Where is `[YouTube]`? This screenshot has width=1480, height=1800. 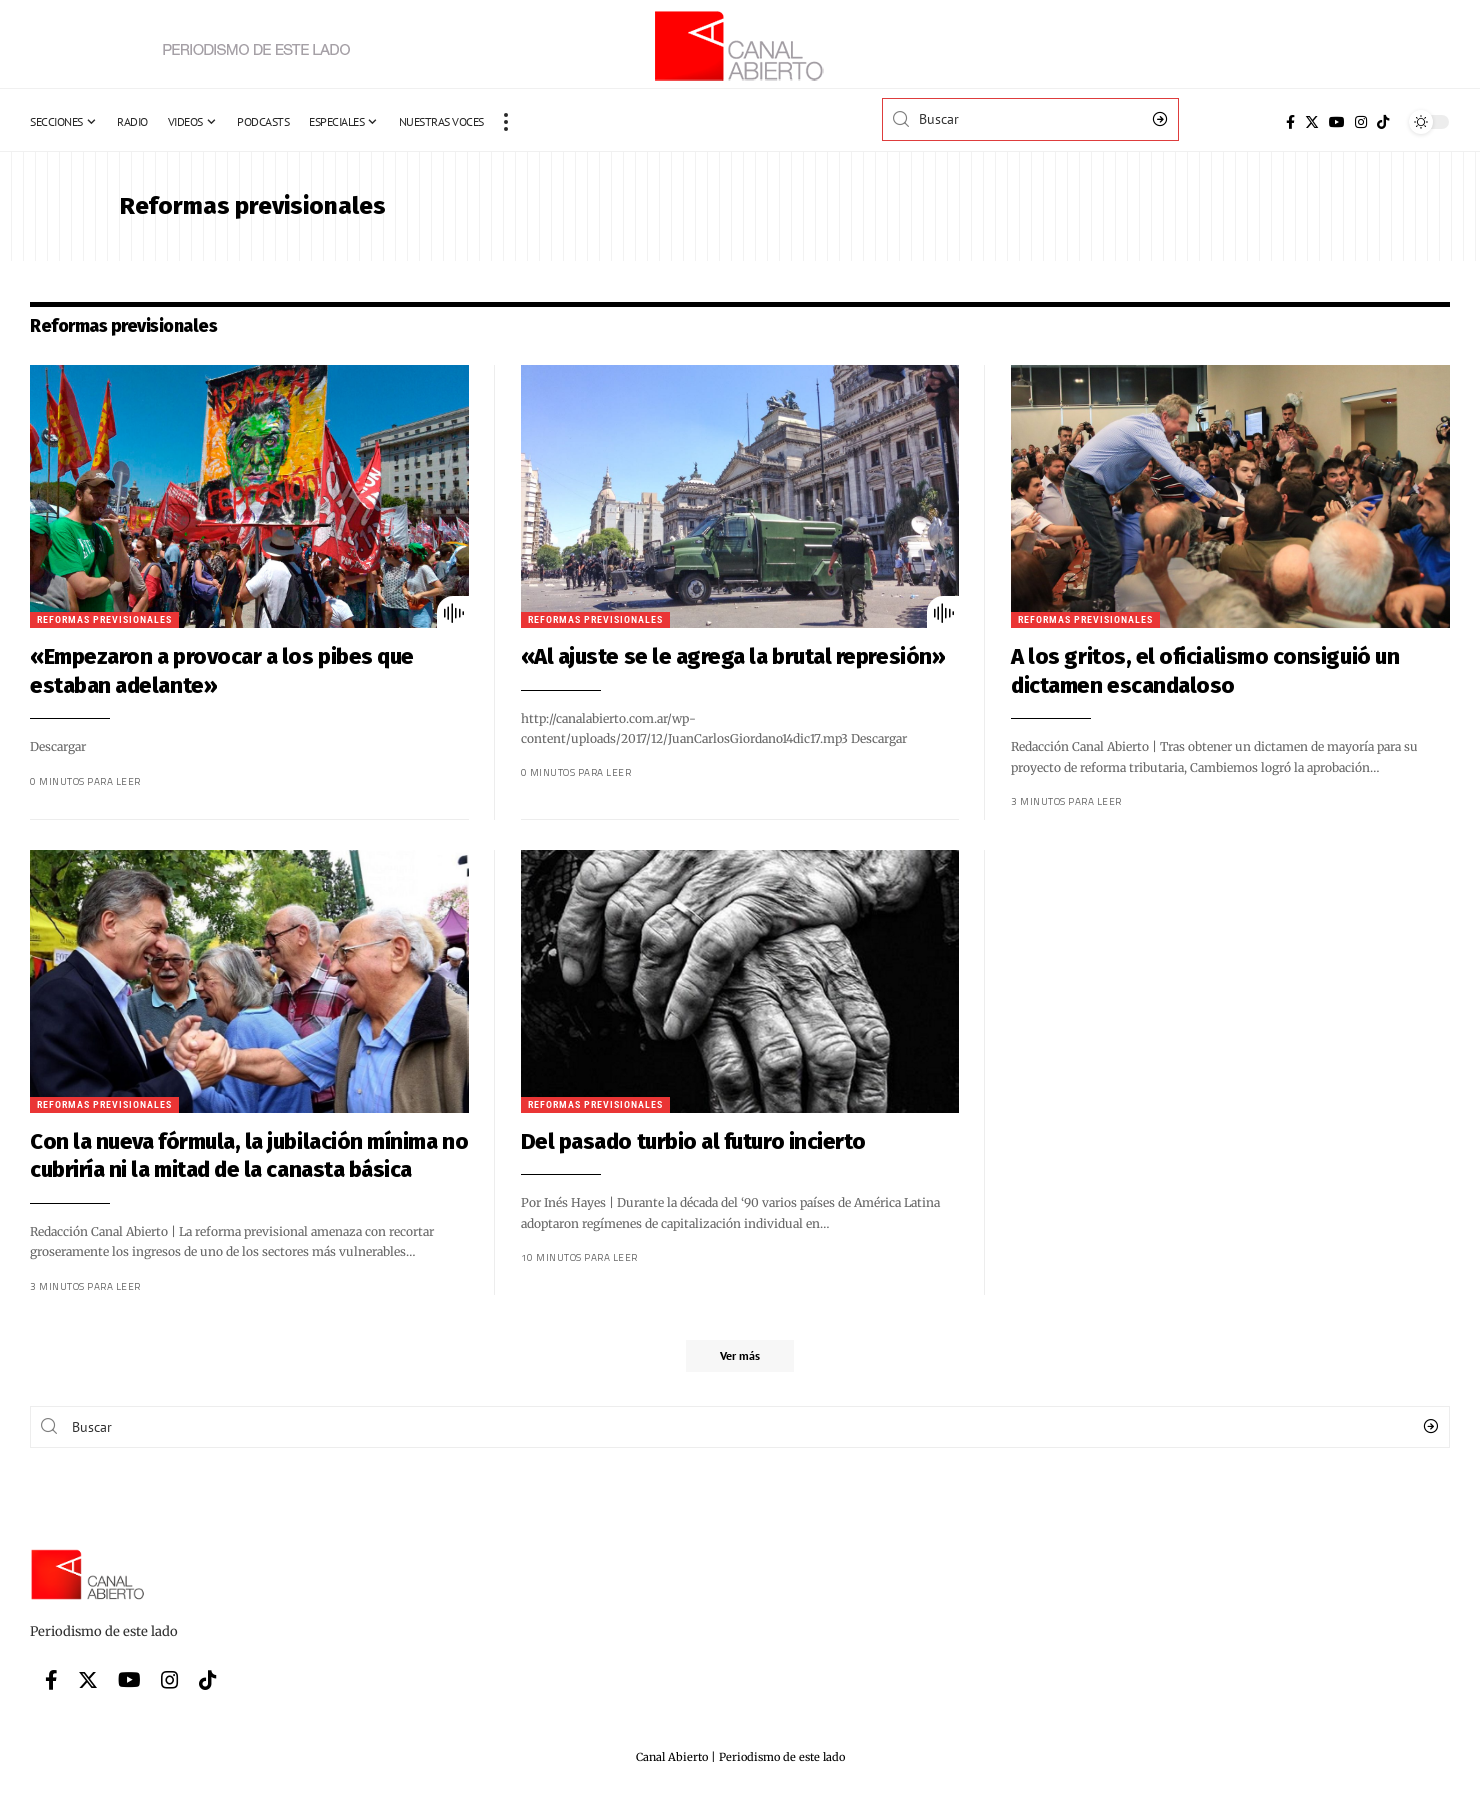 [YouTube] is located at coordinates (1337, 122).